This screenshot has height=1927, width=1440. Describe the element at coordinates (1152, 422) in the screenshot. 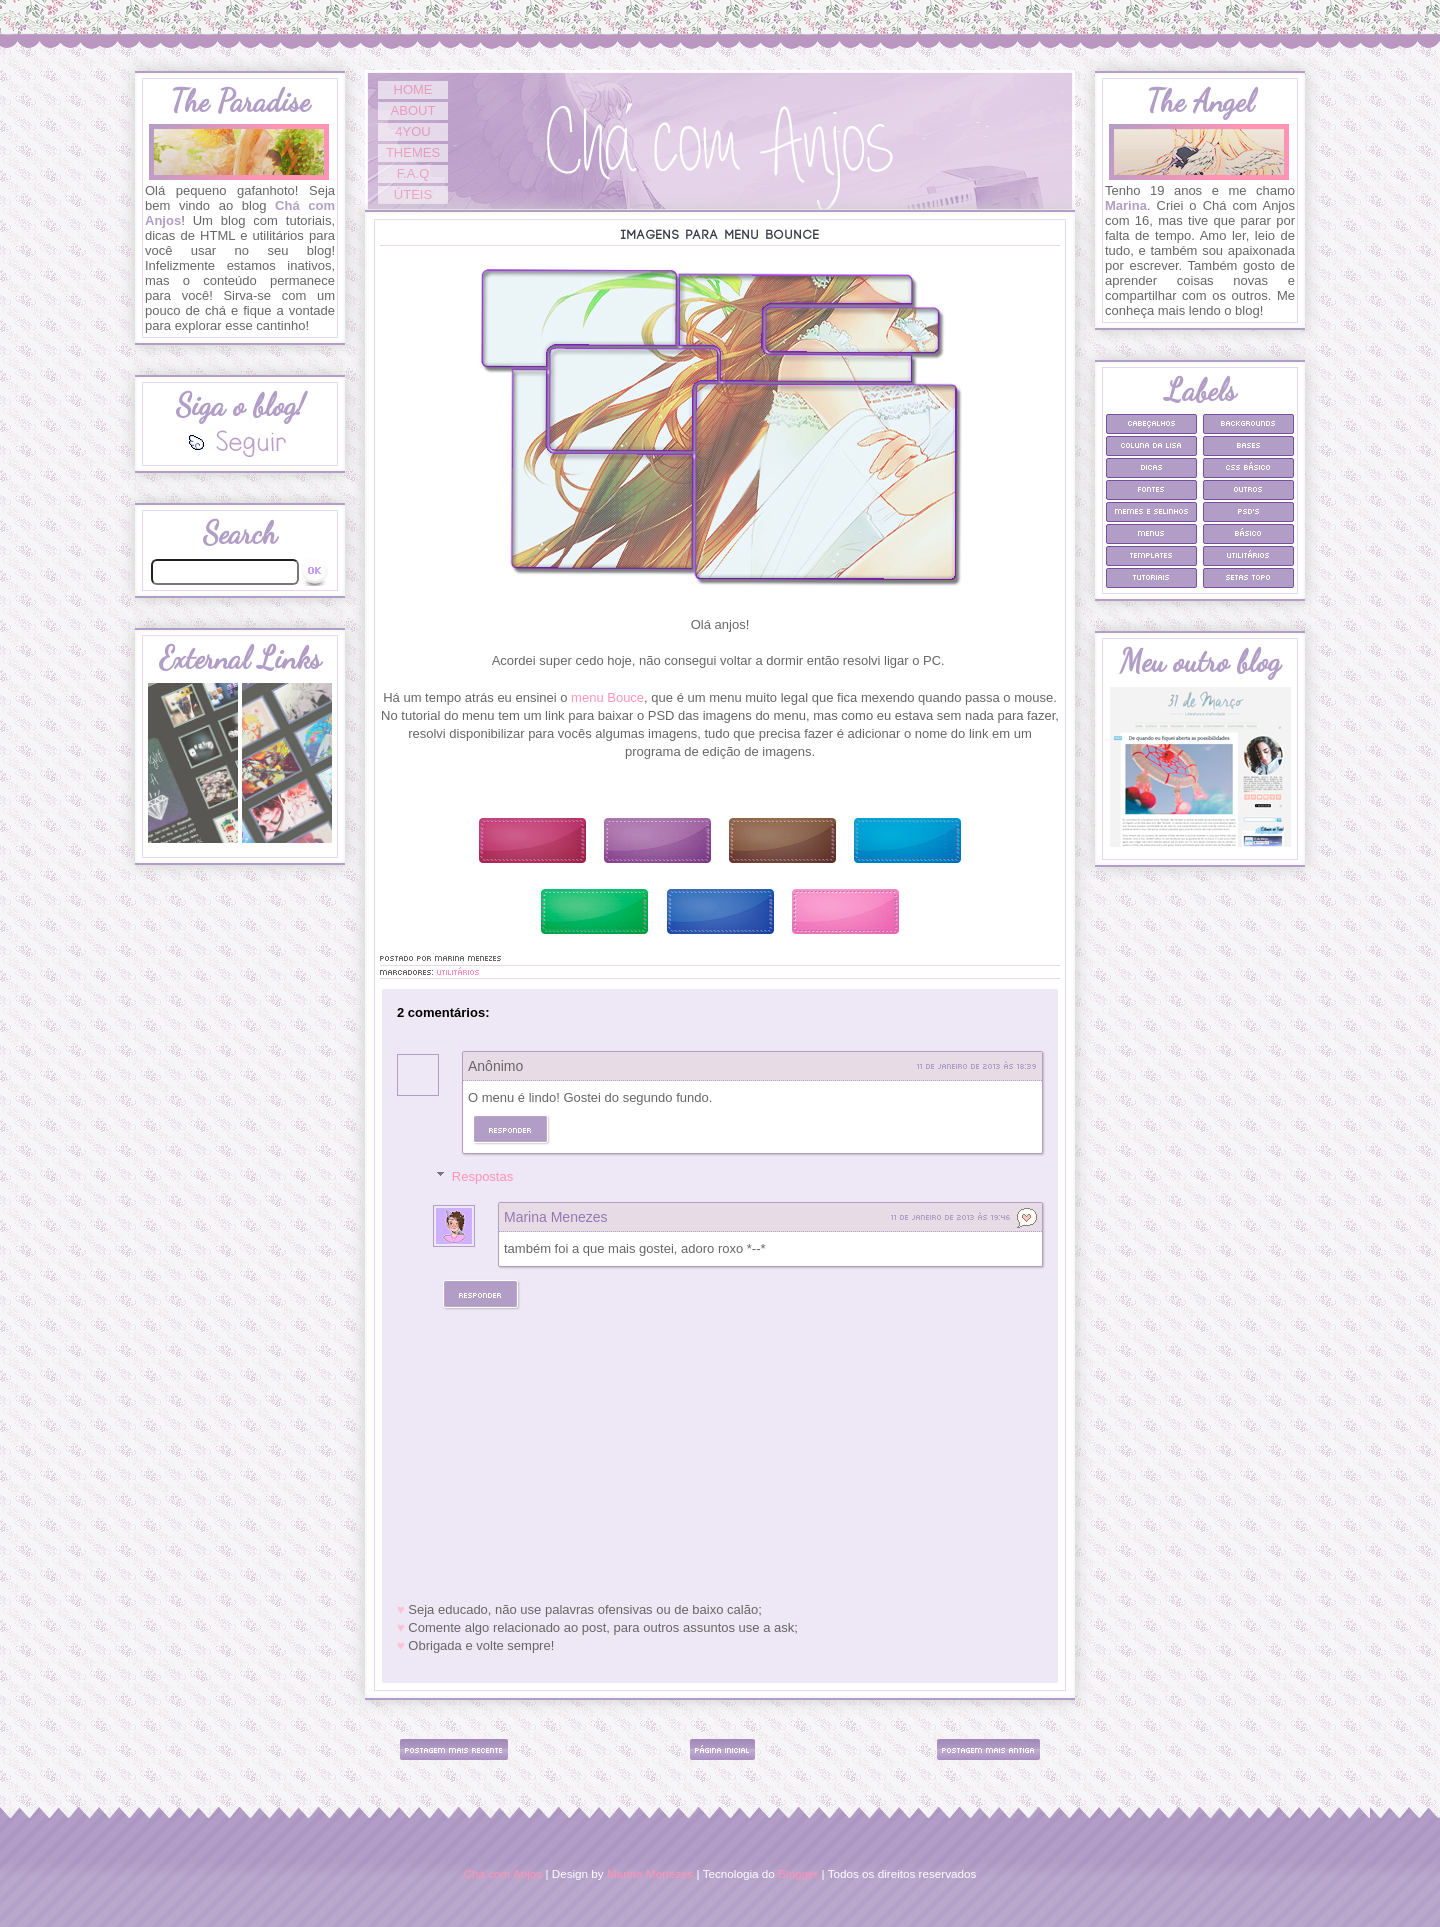

I see `Cabeçalhos` at that location.